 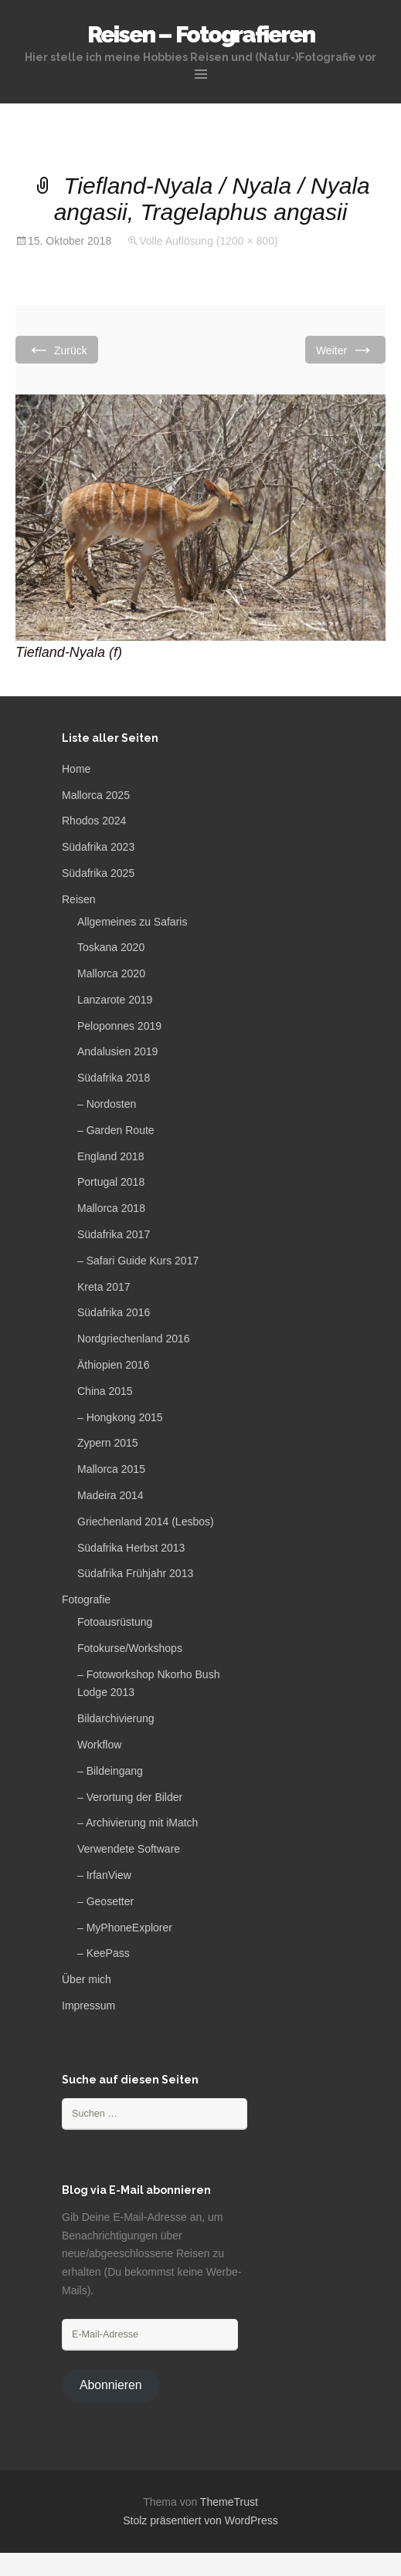 What do you see at coordinates (145, 1521) in the screenshot?
I see `Griechenland 2014 (Lesbos)` at bounding box center [145, 1521].